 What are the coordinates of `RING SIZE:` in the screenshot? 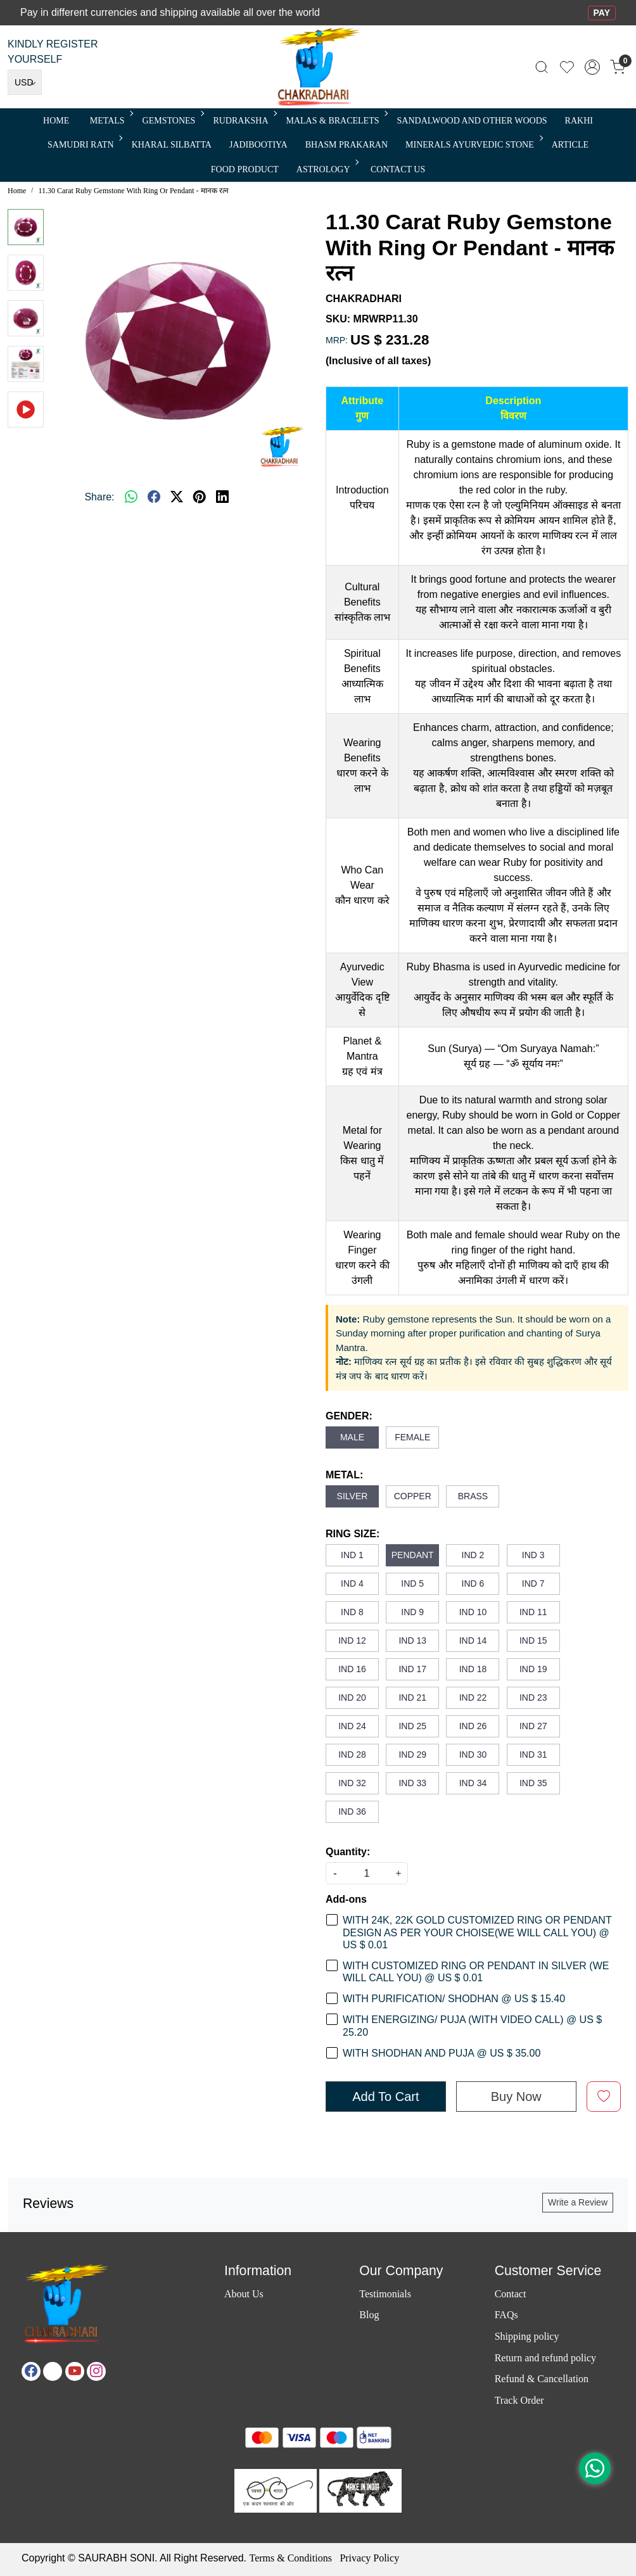 It's located at (352, 1533).